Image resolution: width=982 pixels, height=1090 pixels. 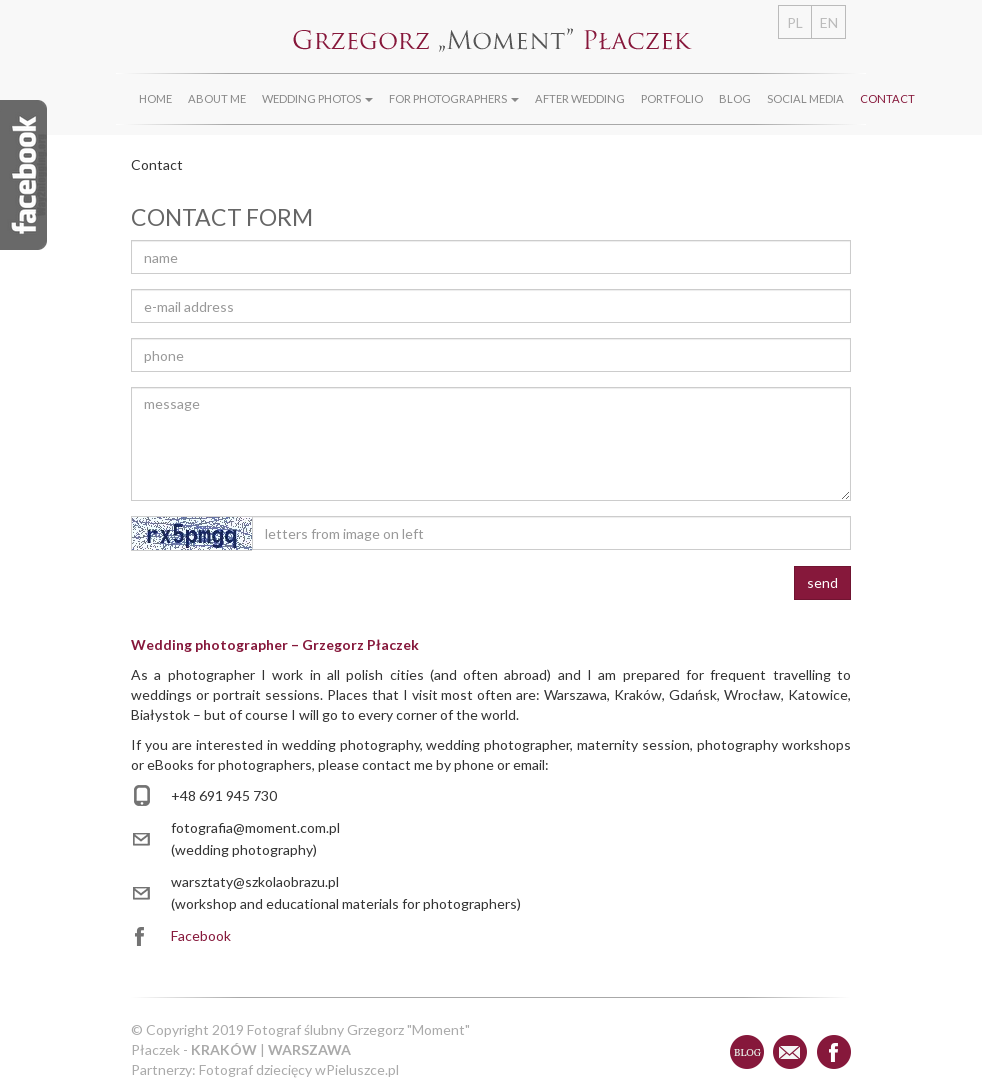 I want to click on After wedding, so click(x=580, y=98).